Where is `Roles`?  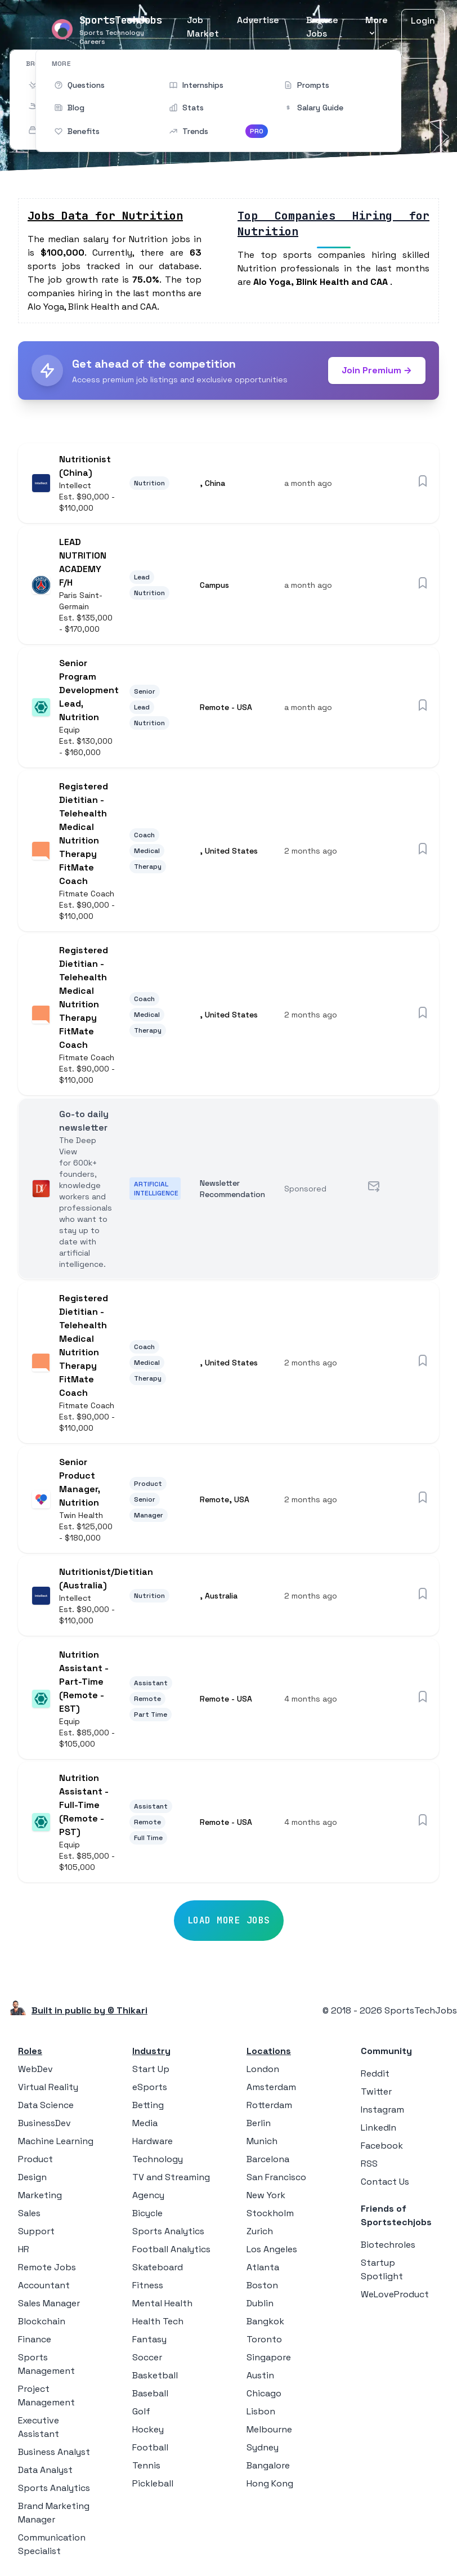
Roles is located at coordinates (30, 2051).